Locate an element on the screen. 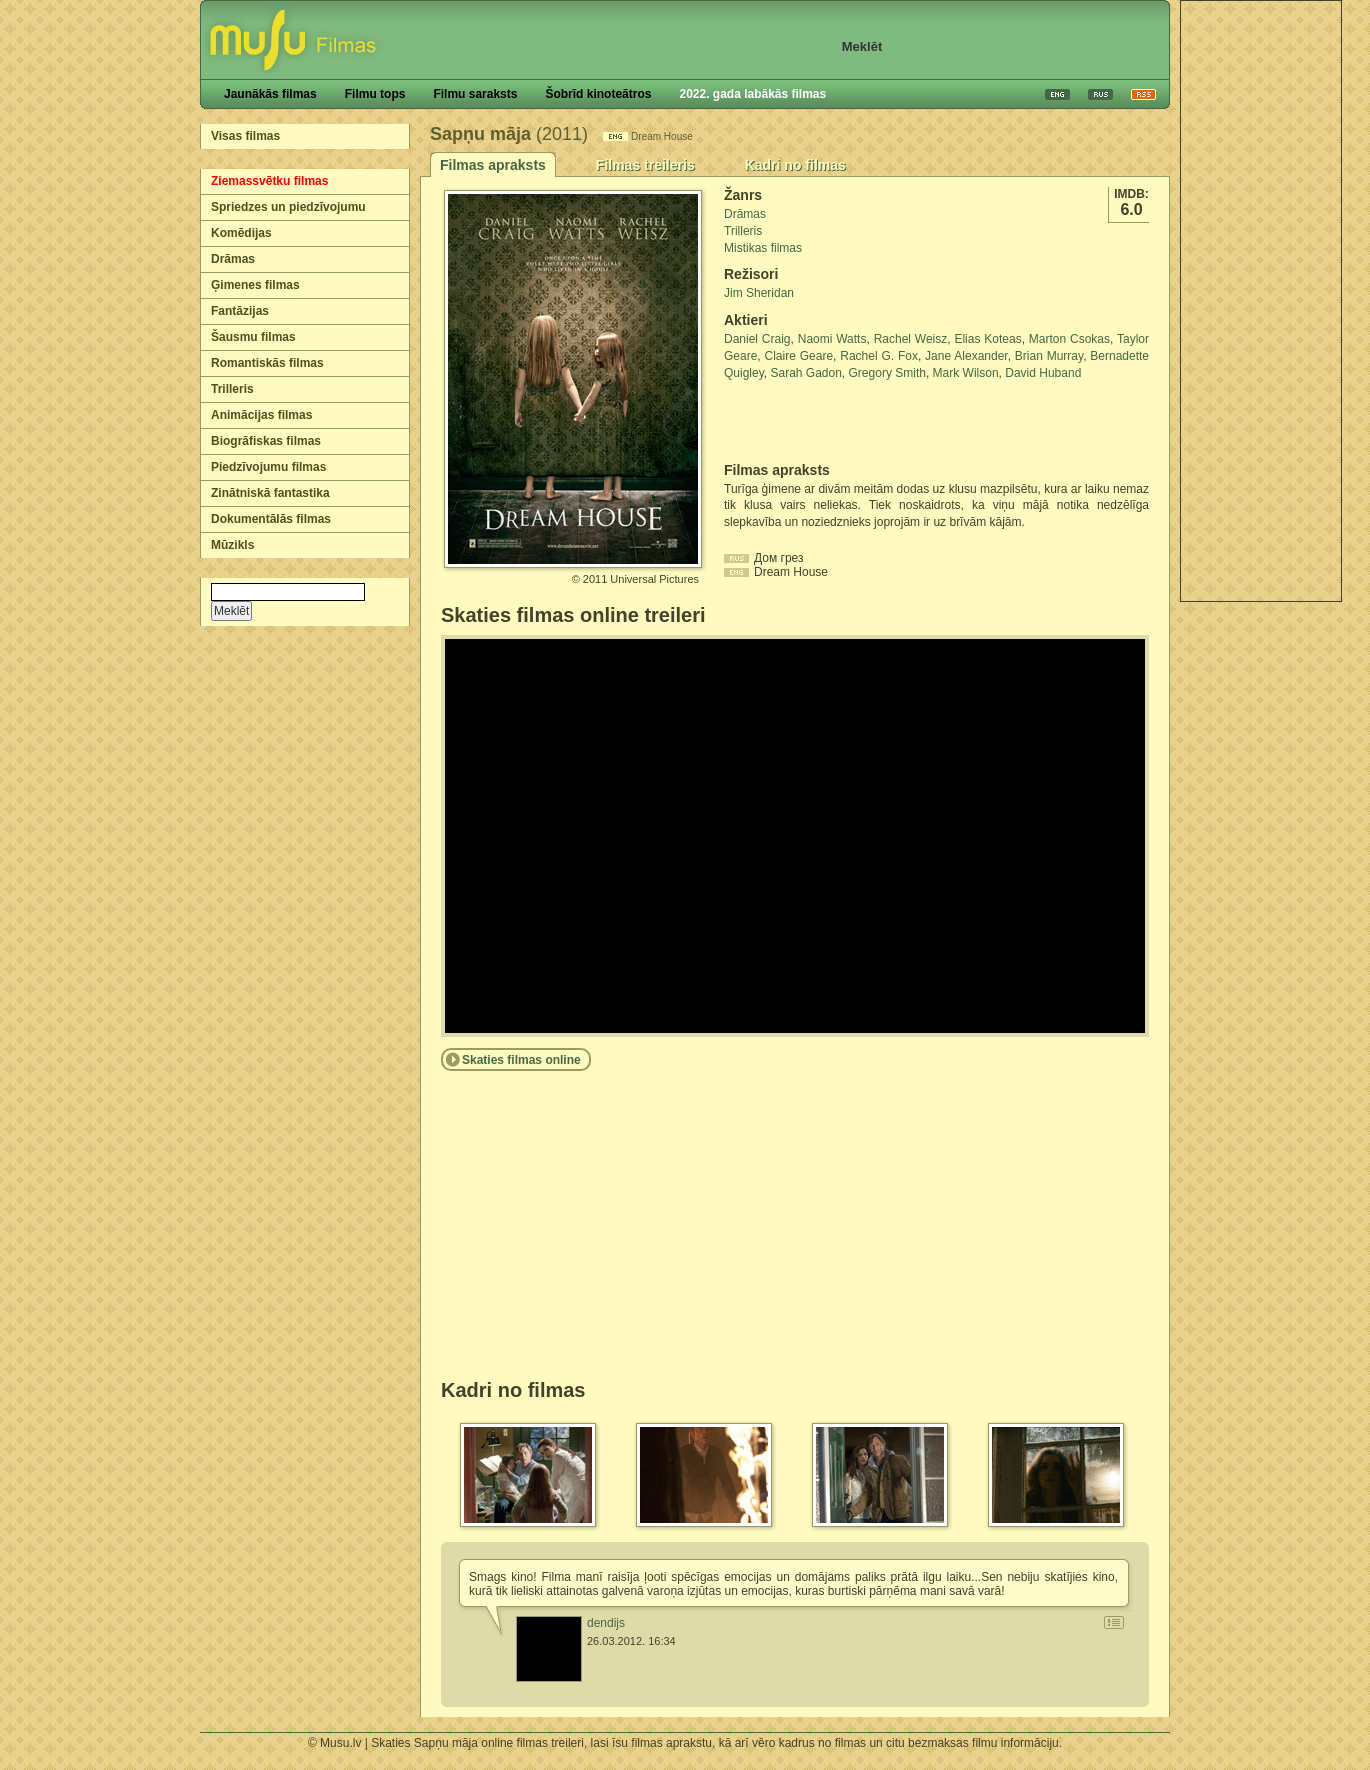  Piedzīvojumu filmas is located at coordinates (268, 467).